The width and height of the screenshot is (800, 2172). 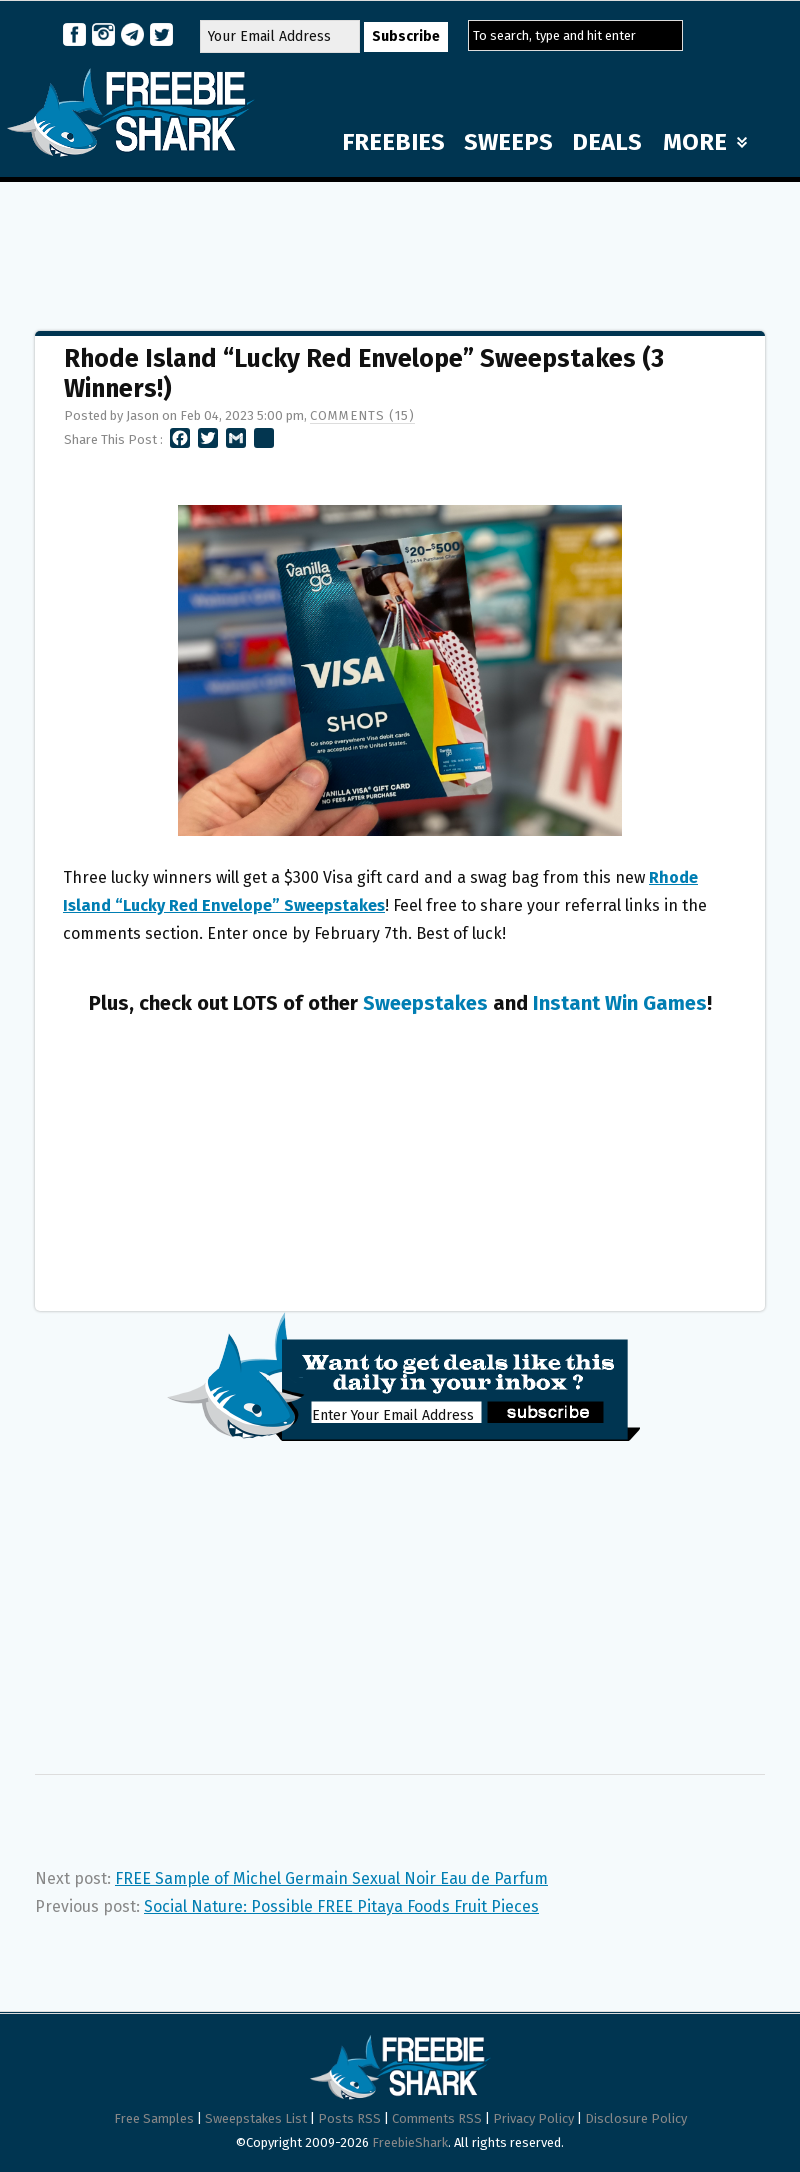 I want to click on DEALS, so click(x=607, y=142).